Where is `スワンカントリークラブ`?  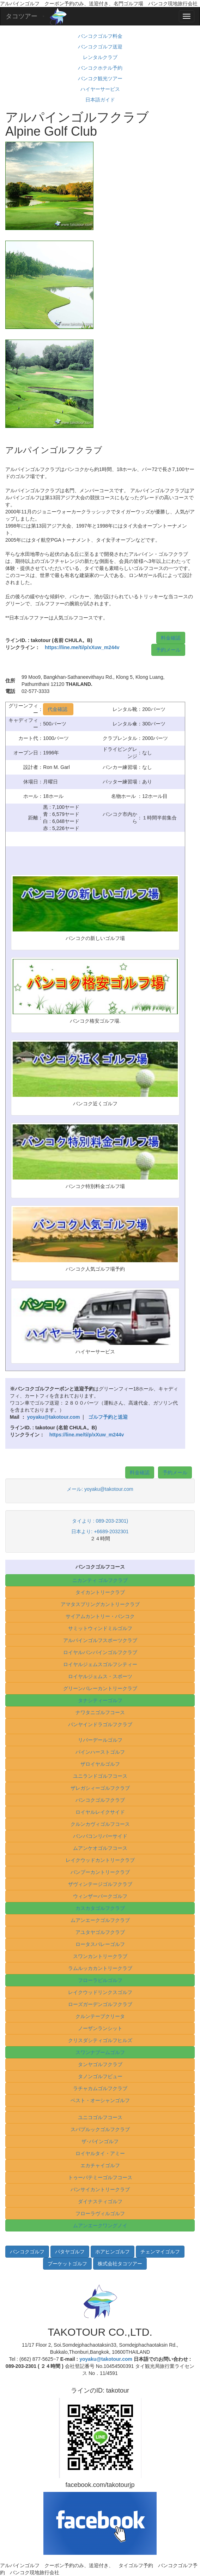 スワンカントリークラブ is located at coordinates (100, 1956).